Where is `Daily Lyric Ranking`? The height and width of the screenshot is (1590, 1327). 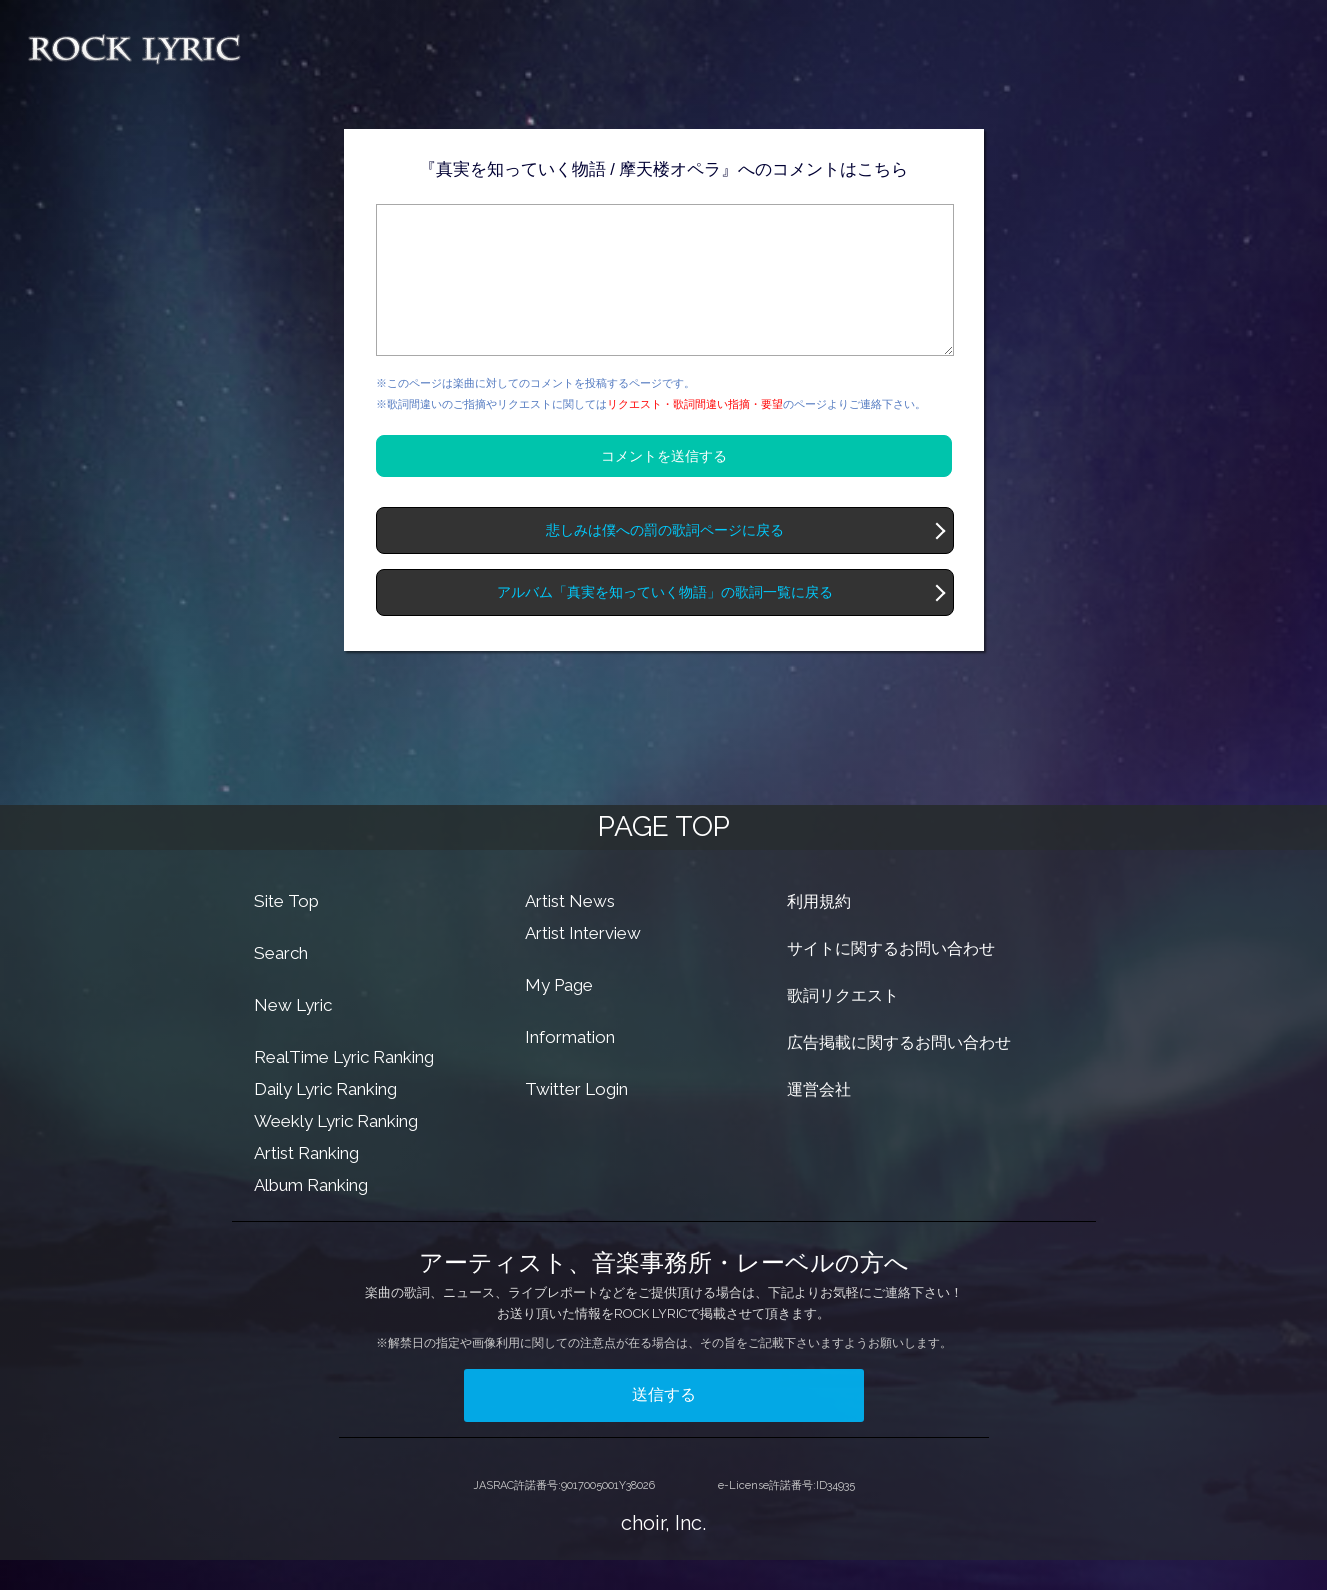 Daily Lyric Ranking is located at coordinates (325, 1119).